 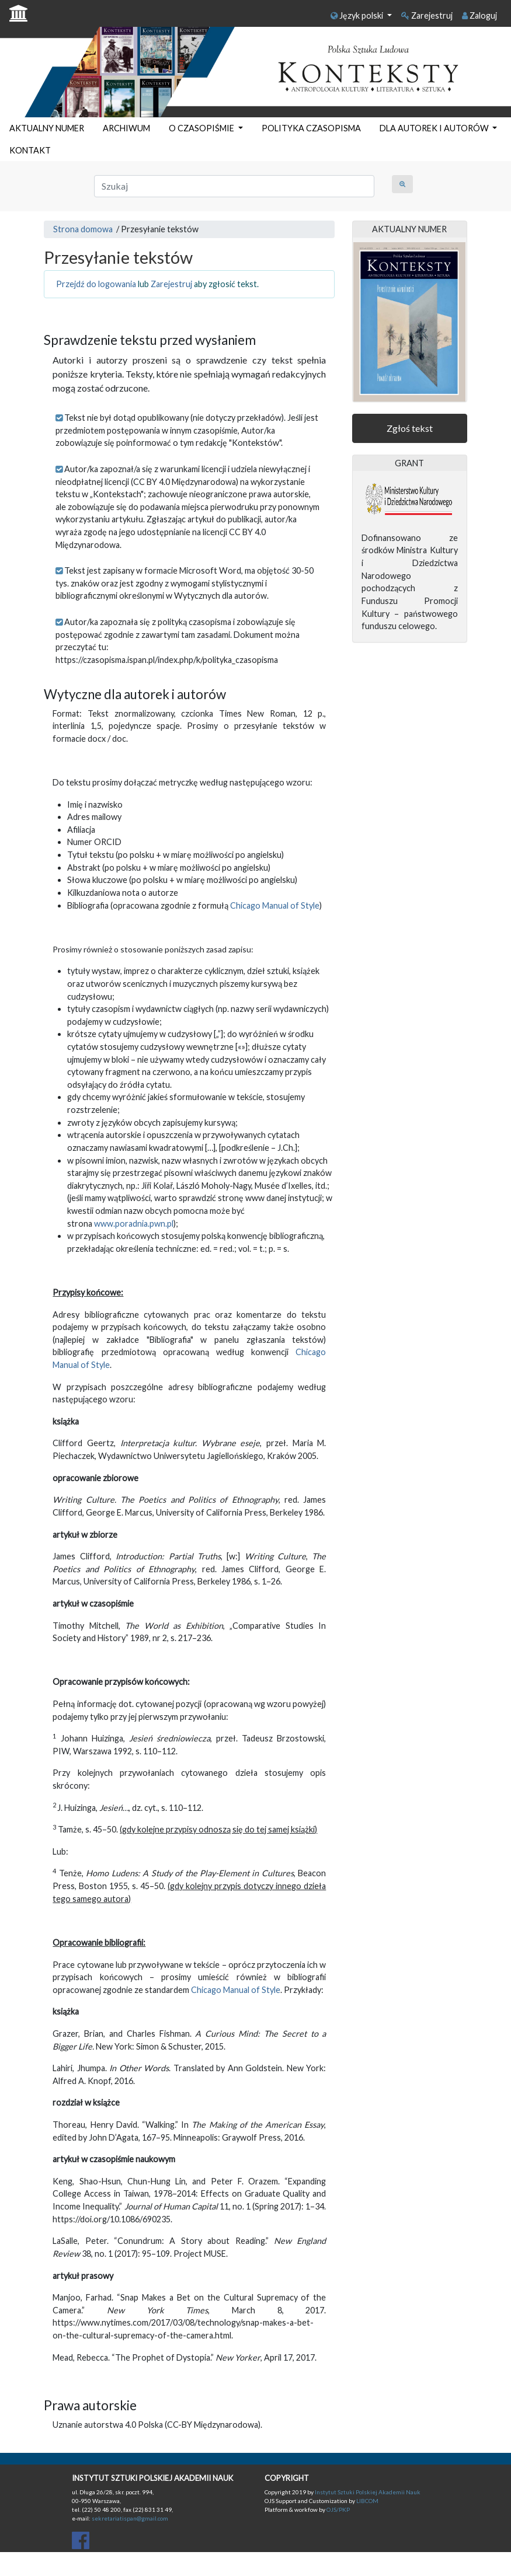 What do you see at coordinates (83, 229) in the screenshot?
I see `Strona domowa` at bounding box center [83, 229].